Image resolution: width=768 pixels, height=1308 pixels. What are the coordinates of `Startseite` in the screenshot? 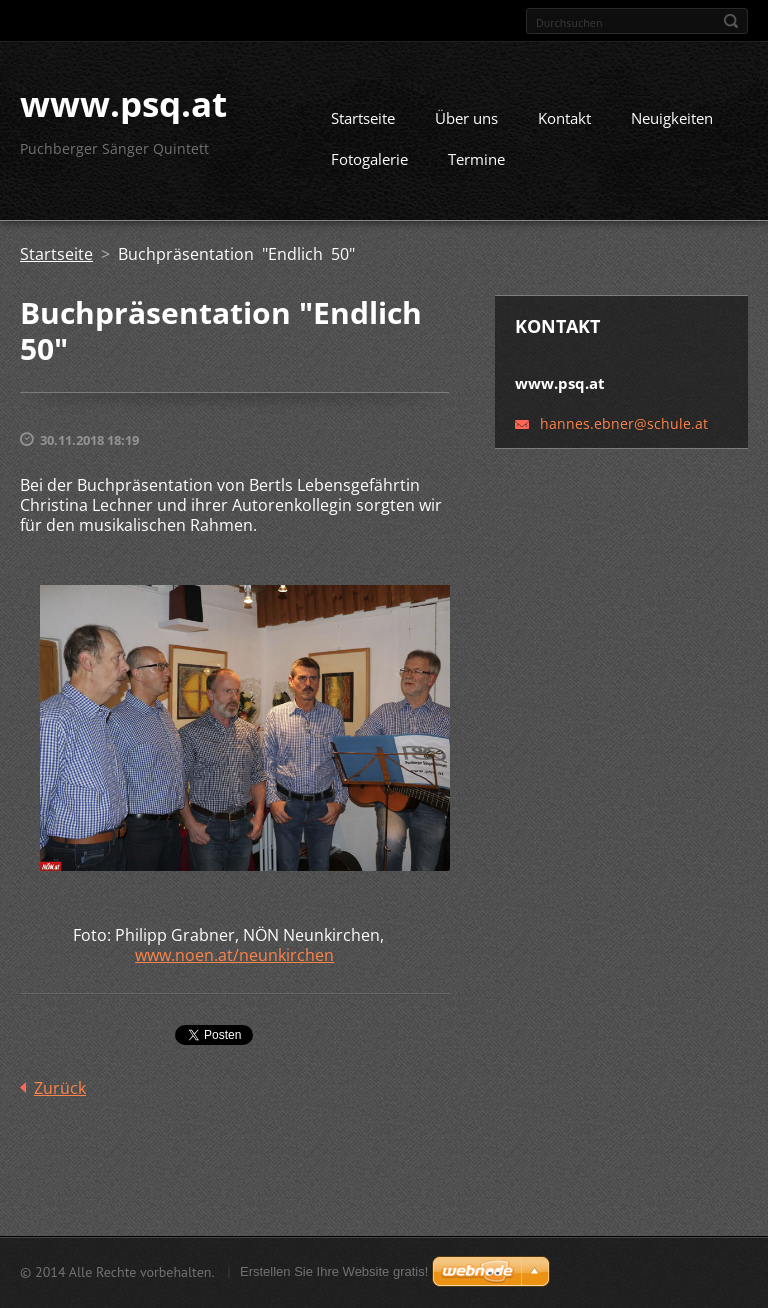 It's located at (363, 126).